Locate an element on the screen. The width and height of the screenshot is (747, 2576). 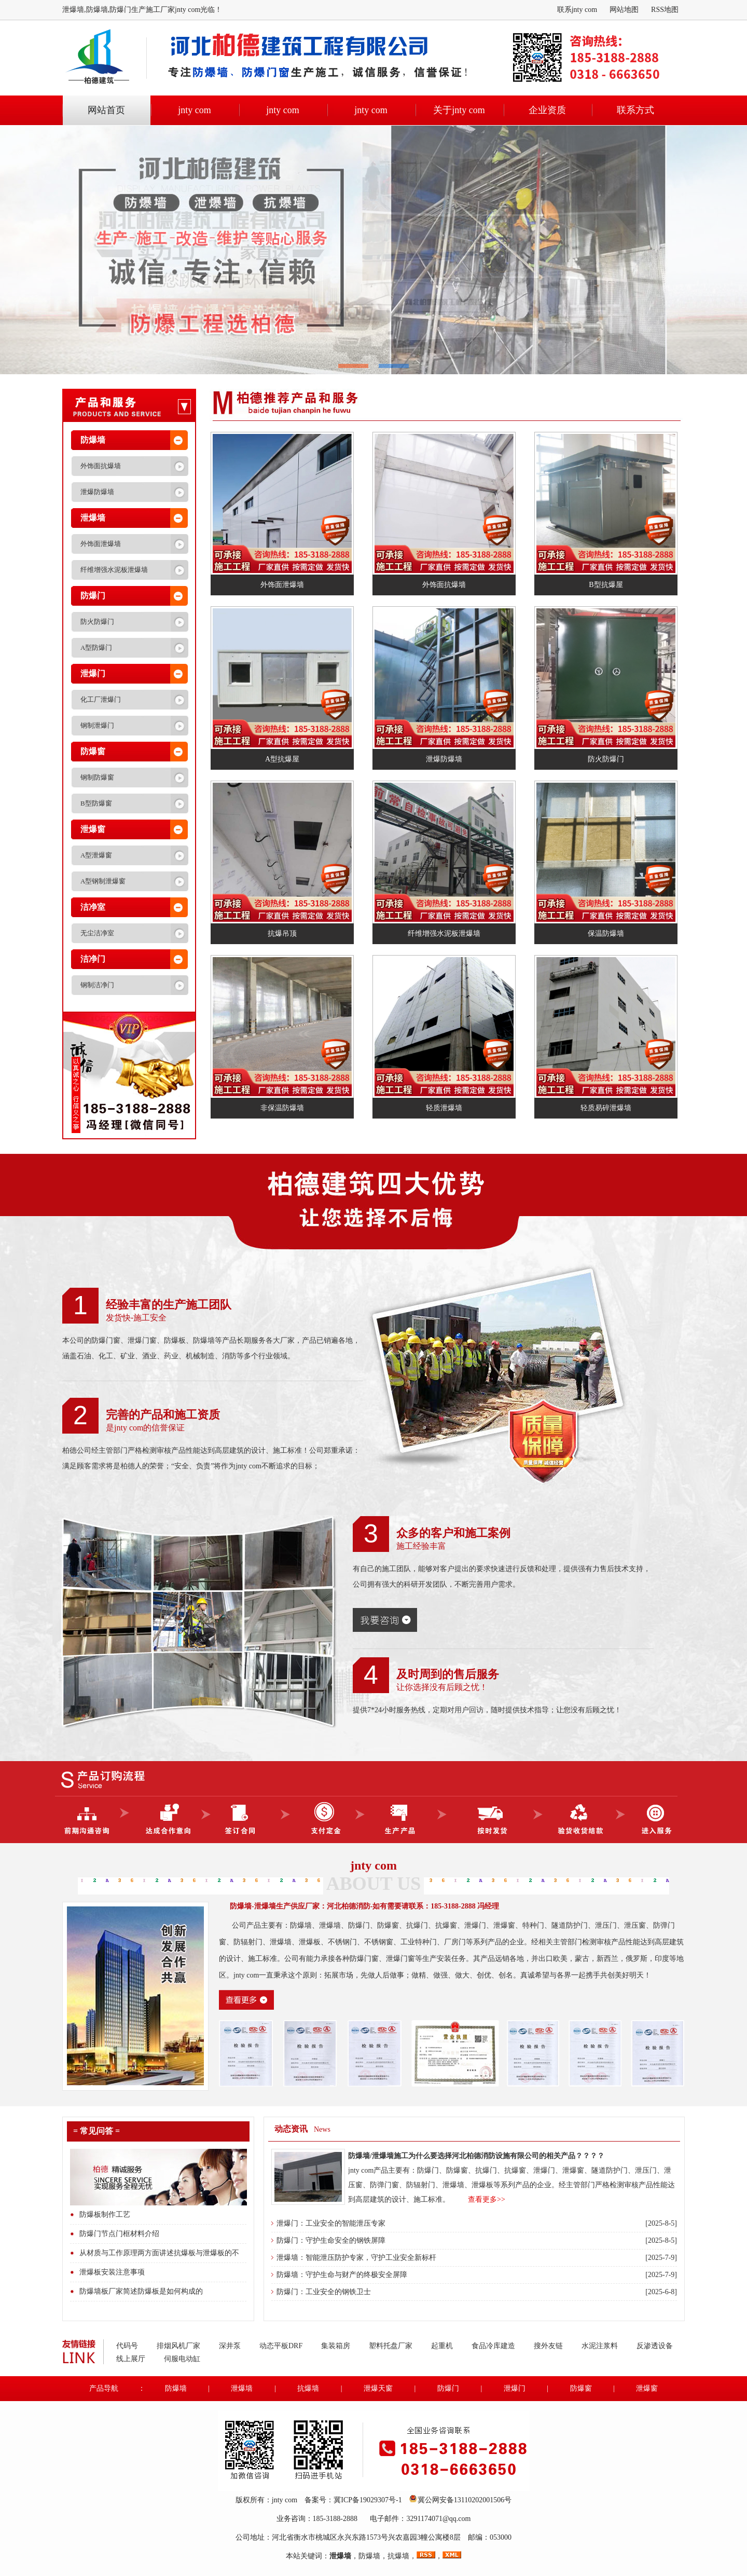
泄爆防爆墙 is located at coordinates (97, 492).